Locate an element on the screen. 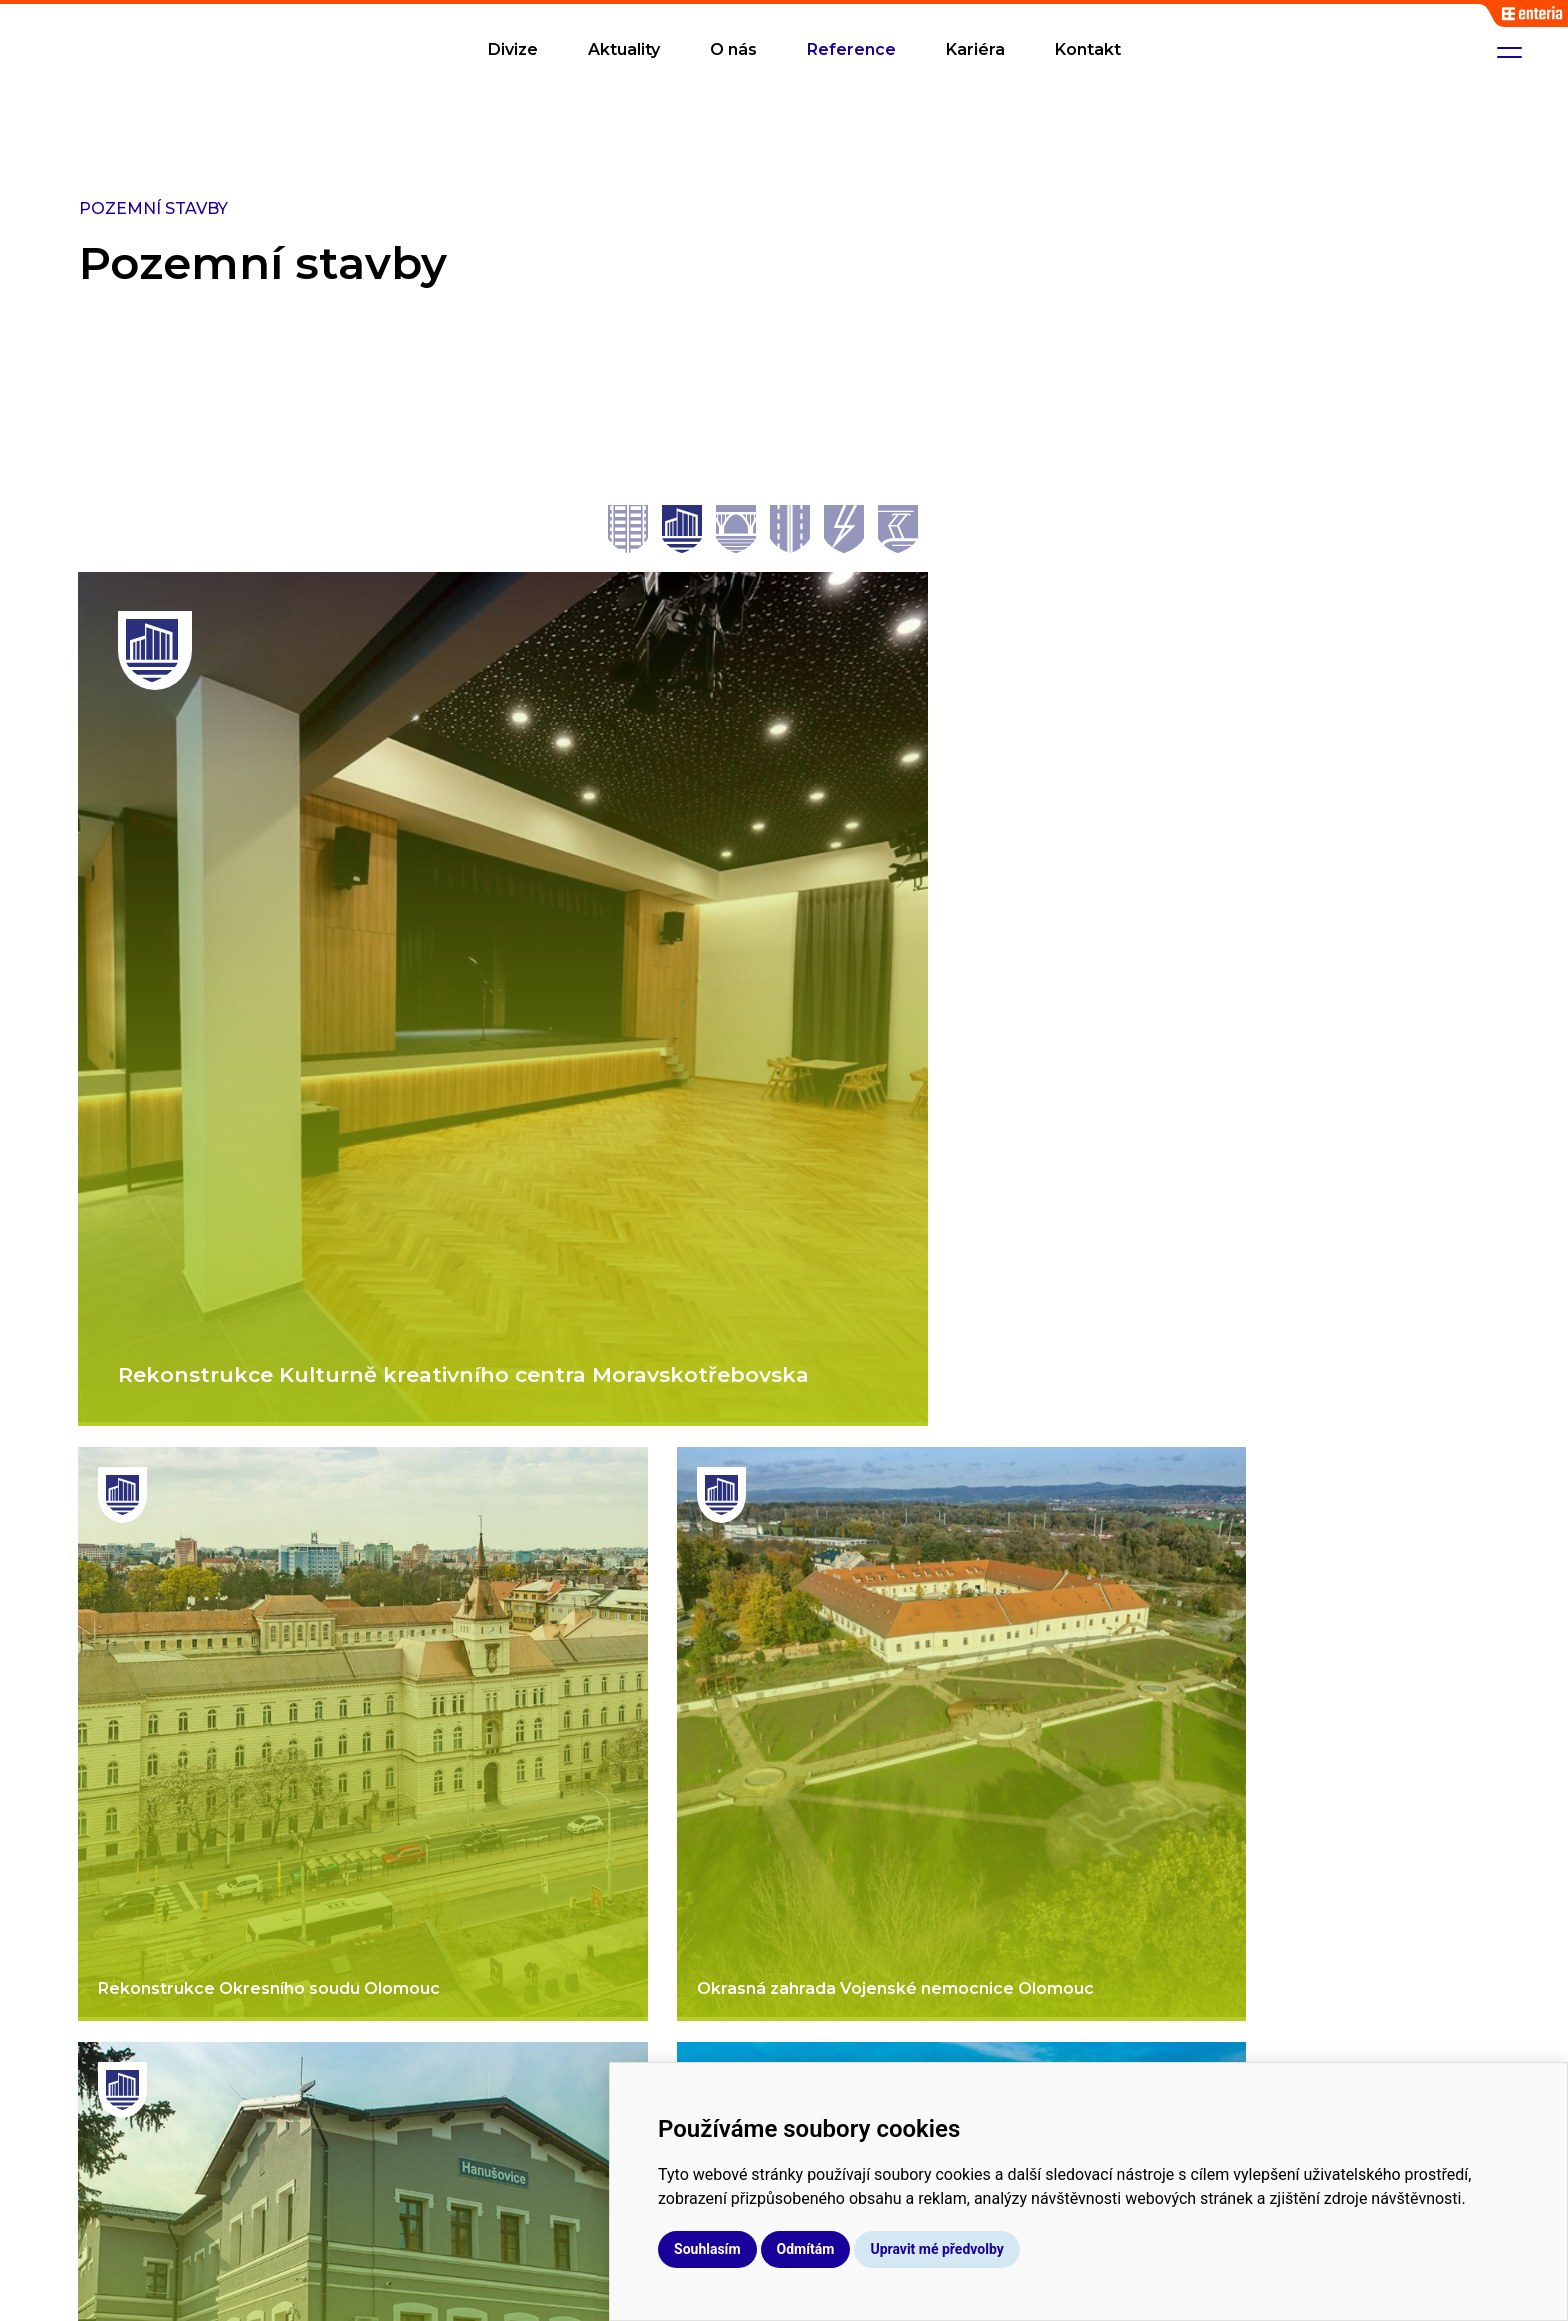 This screenshot has height=2321, width=1568. Aktuality is located at coordinates (624, 49).